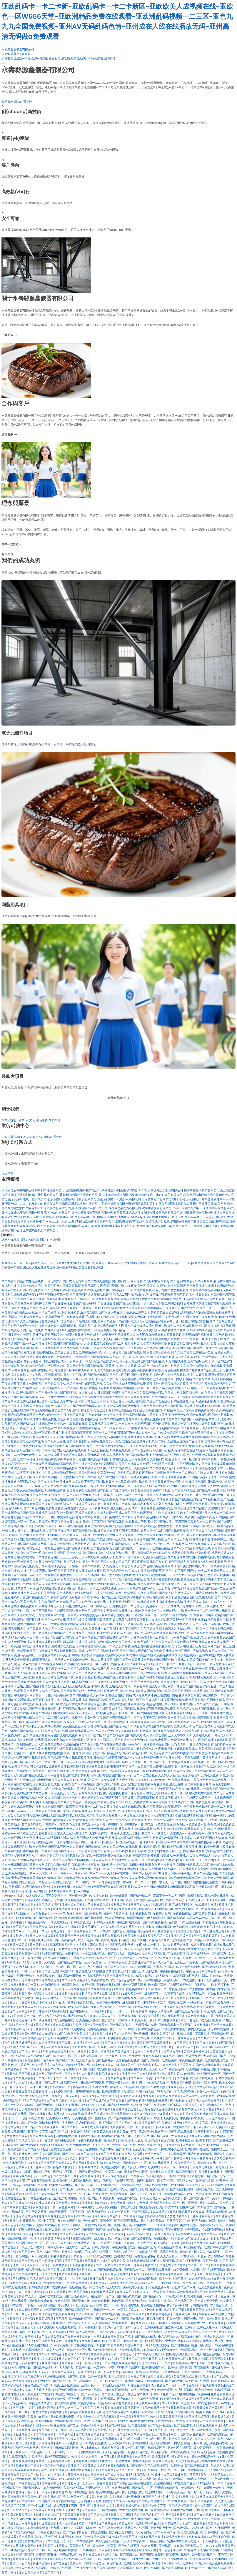 The width and height of the screenshot is (237, 2576). I want to click on 国产传媒撸在线, so click(46, 1339).